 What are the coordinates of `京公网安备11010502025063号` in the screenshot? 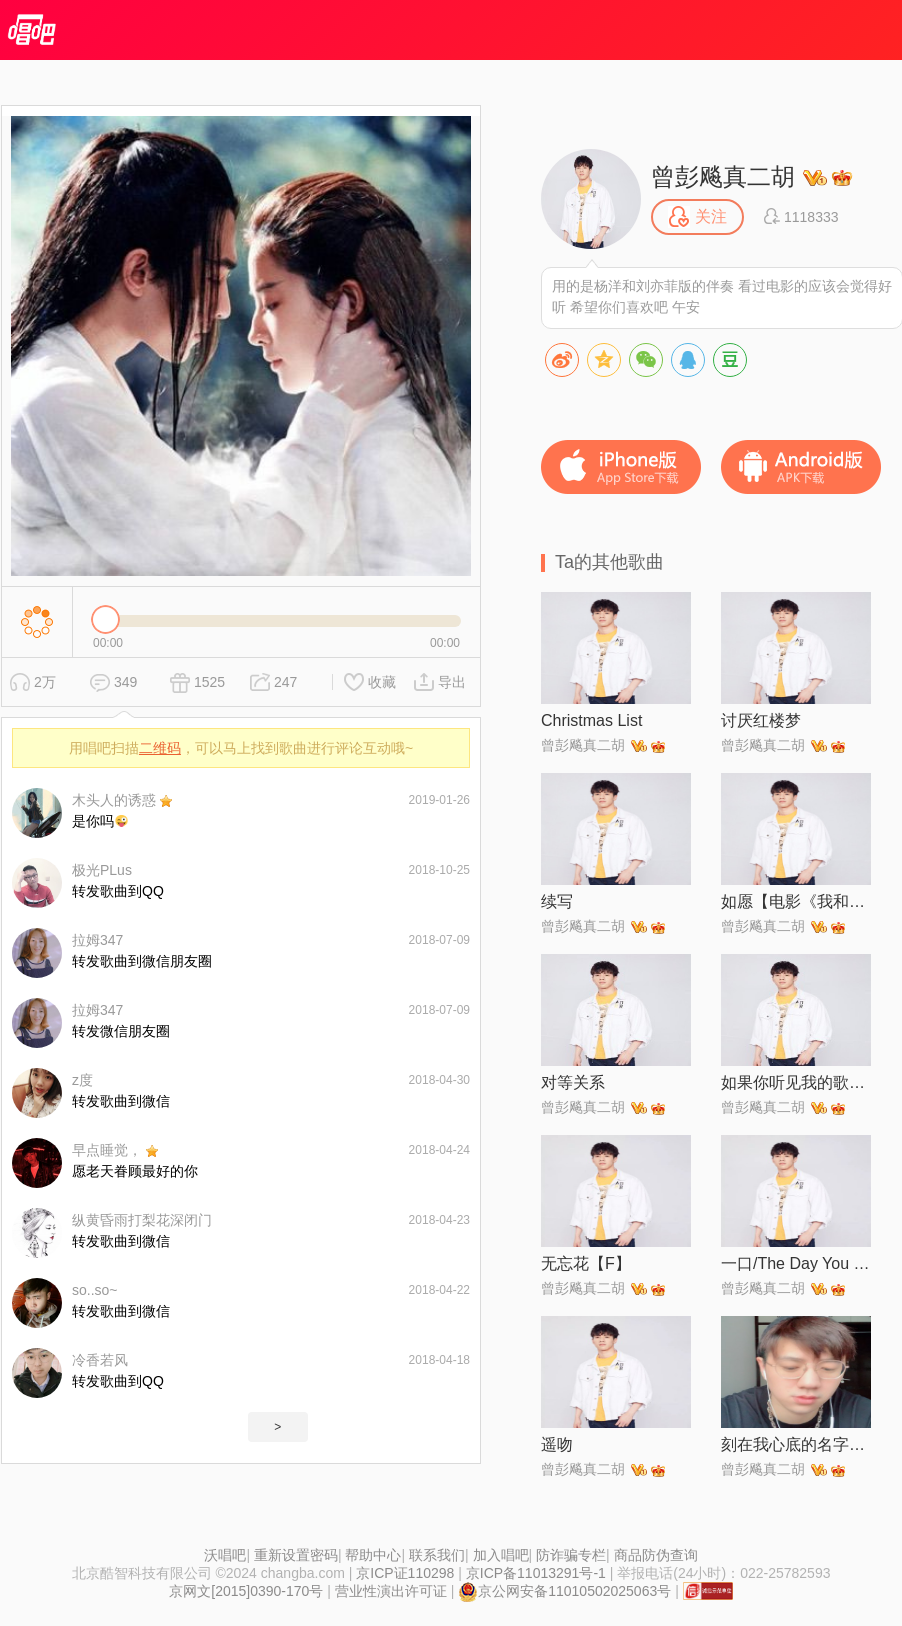 It's located at (564, 1591).